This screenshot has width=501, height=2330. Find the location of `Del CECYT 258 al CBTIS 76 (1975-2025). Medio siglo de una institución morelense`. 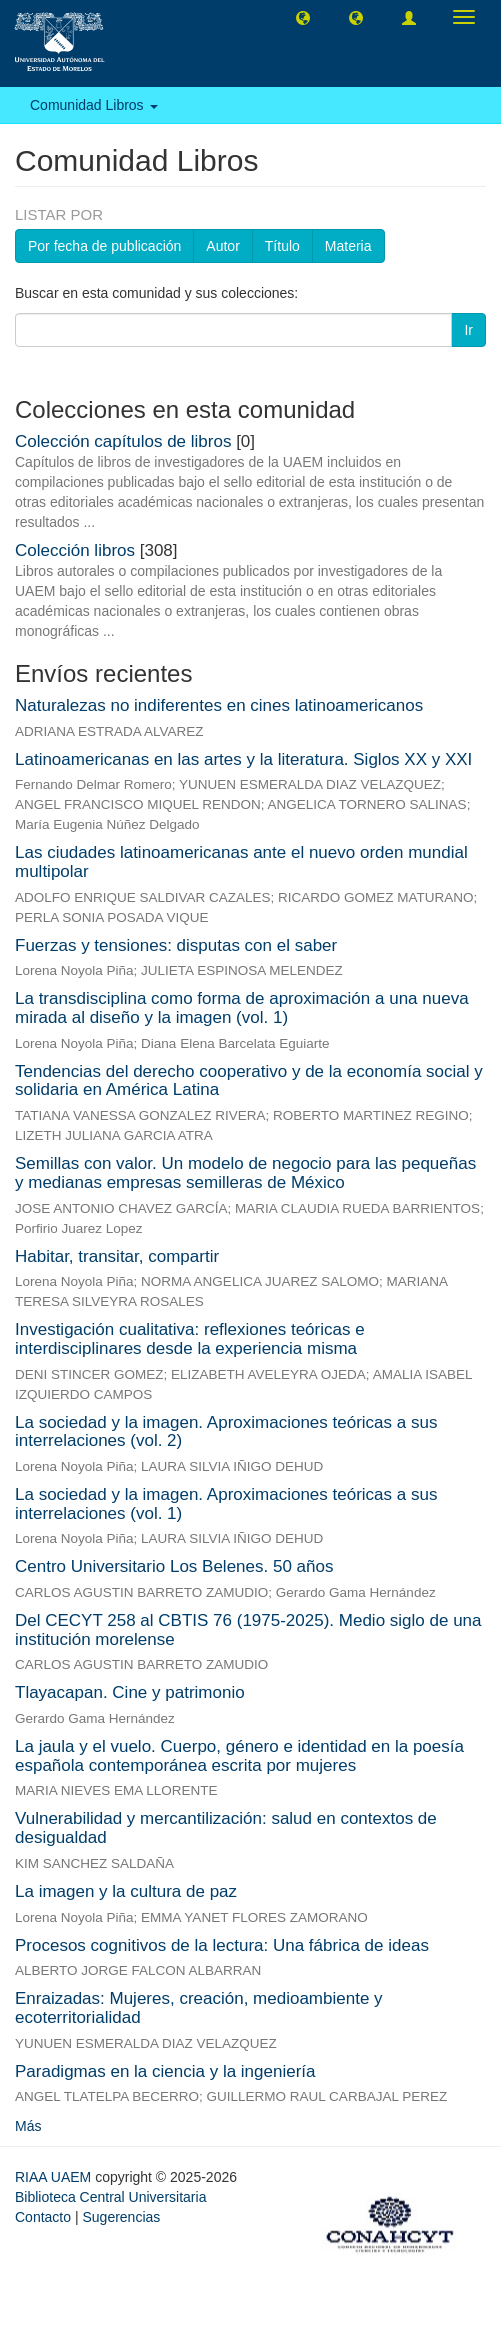

Del CECYT 258 al CBTIS 76 (1975-2025). Medio siglo de una institución morelense is located at coordinates (248, 1630).